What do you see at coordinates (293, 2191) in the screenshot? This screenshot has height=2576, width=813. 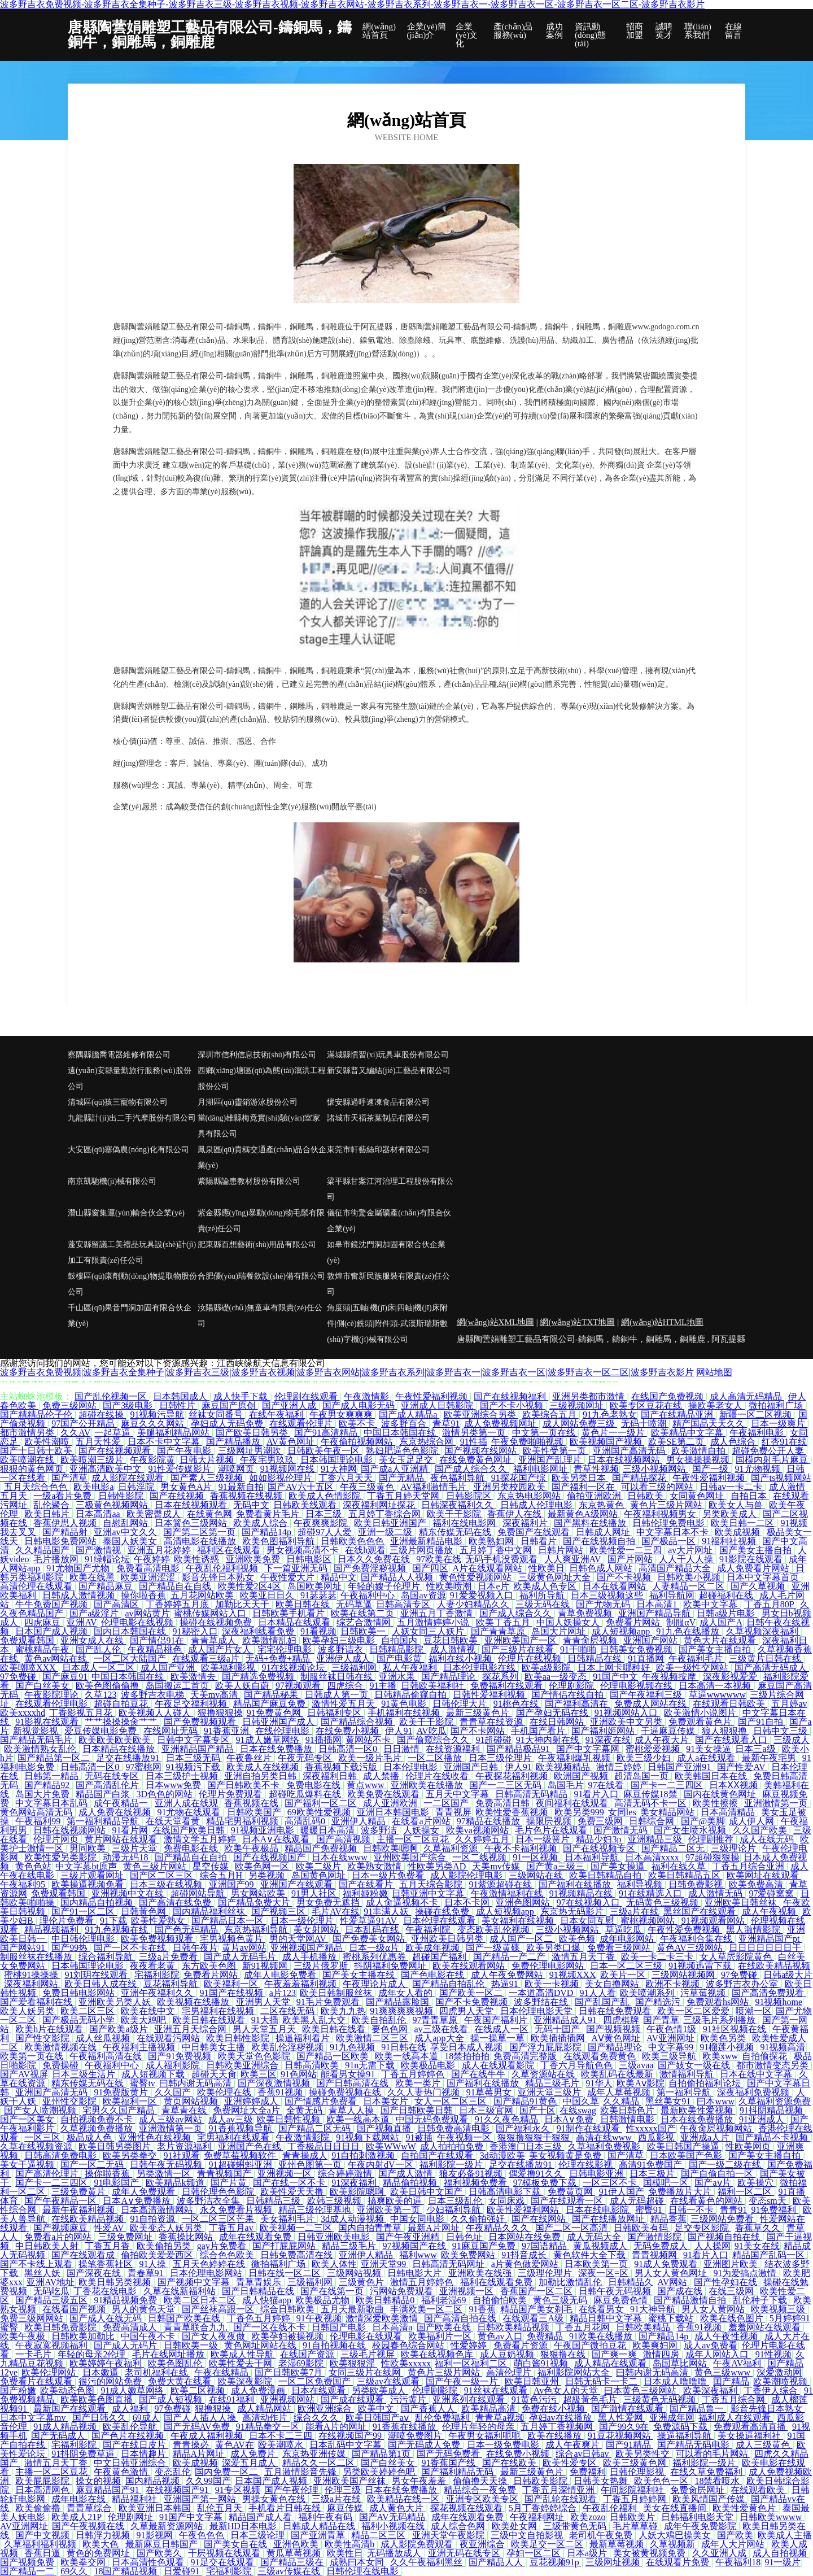 I see `欧美性爱天天撸` at bounding box center [293, 2191].